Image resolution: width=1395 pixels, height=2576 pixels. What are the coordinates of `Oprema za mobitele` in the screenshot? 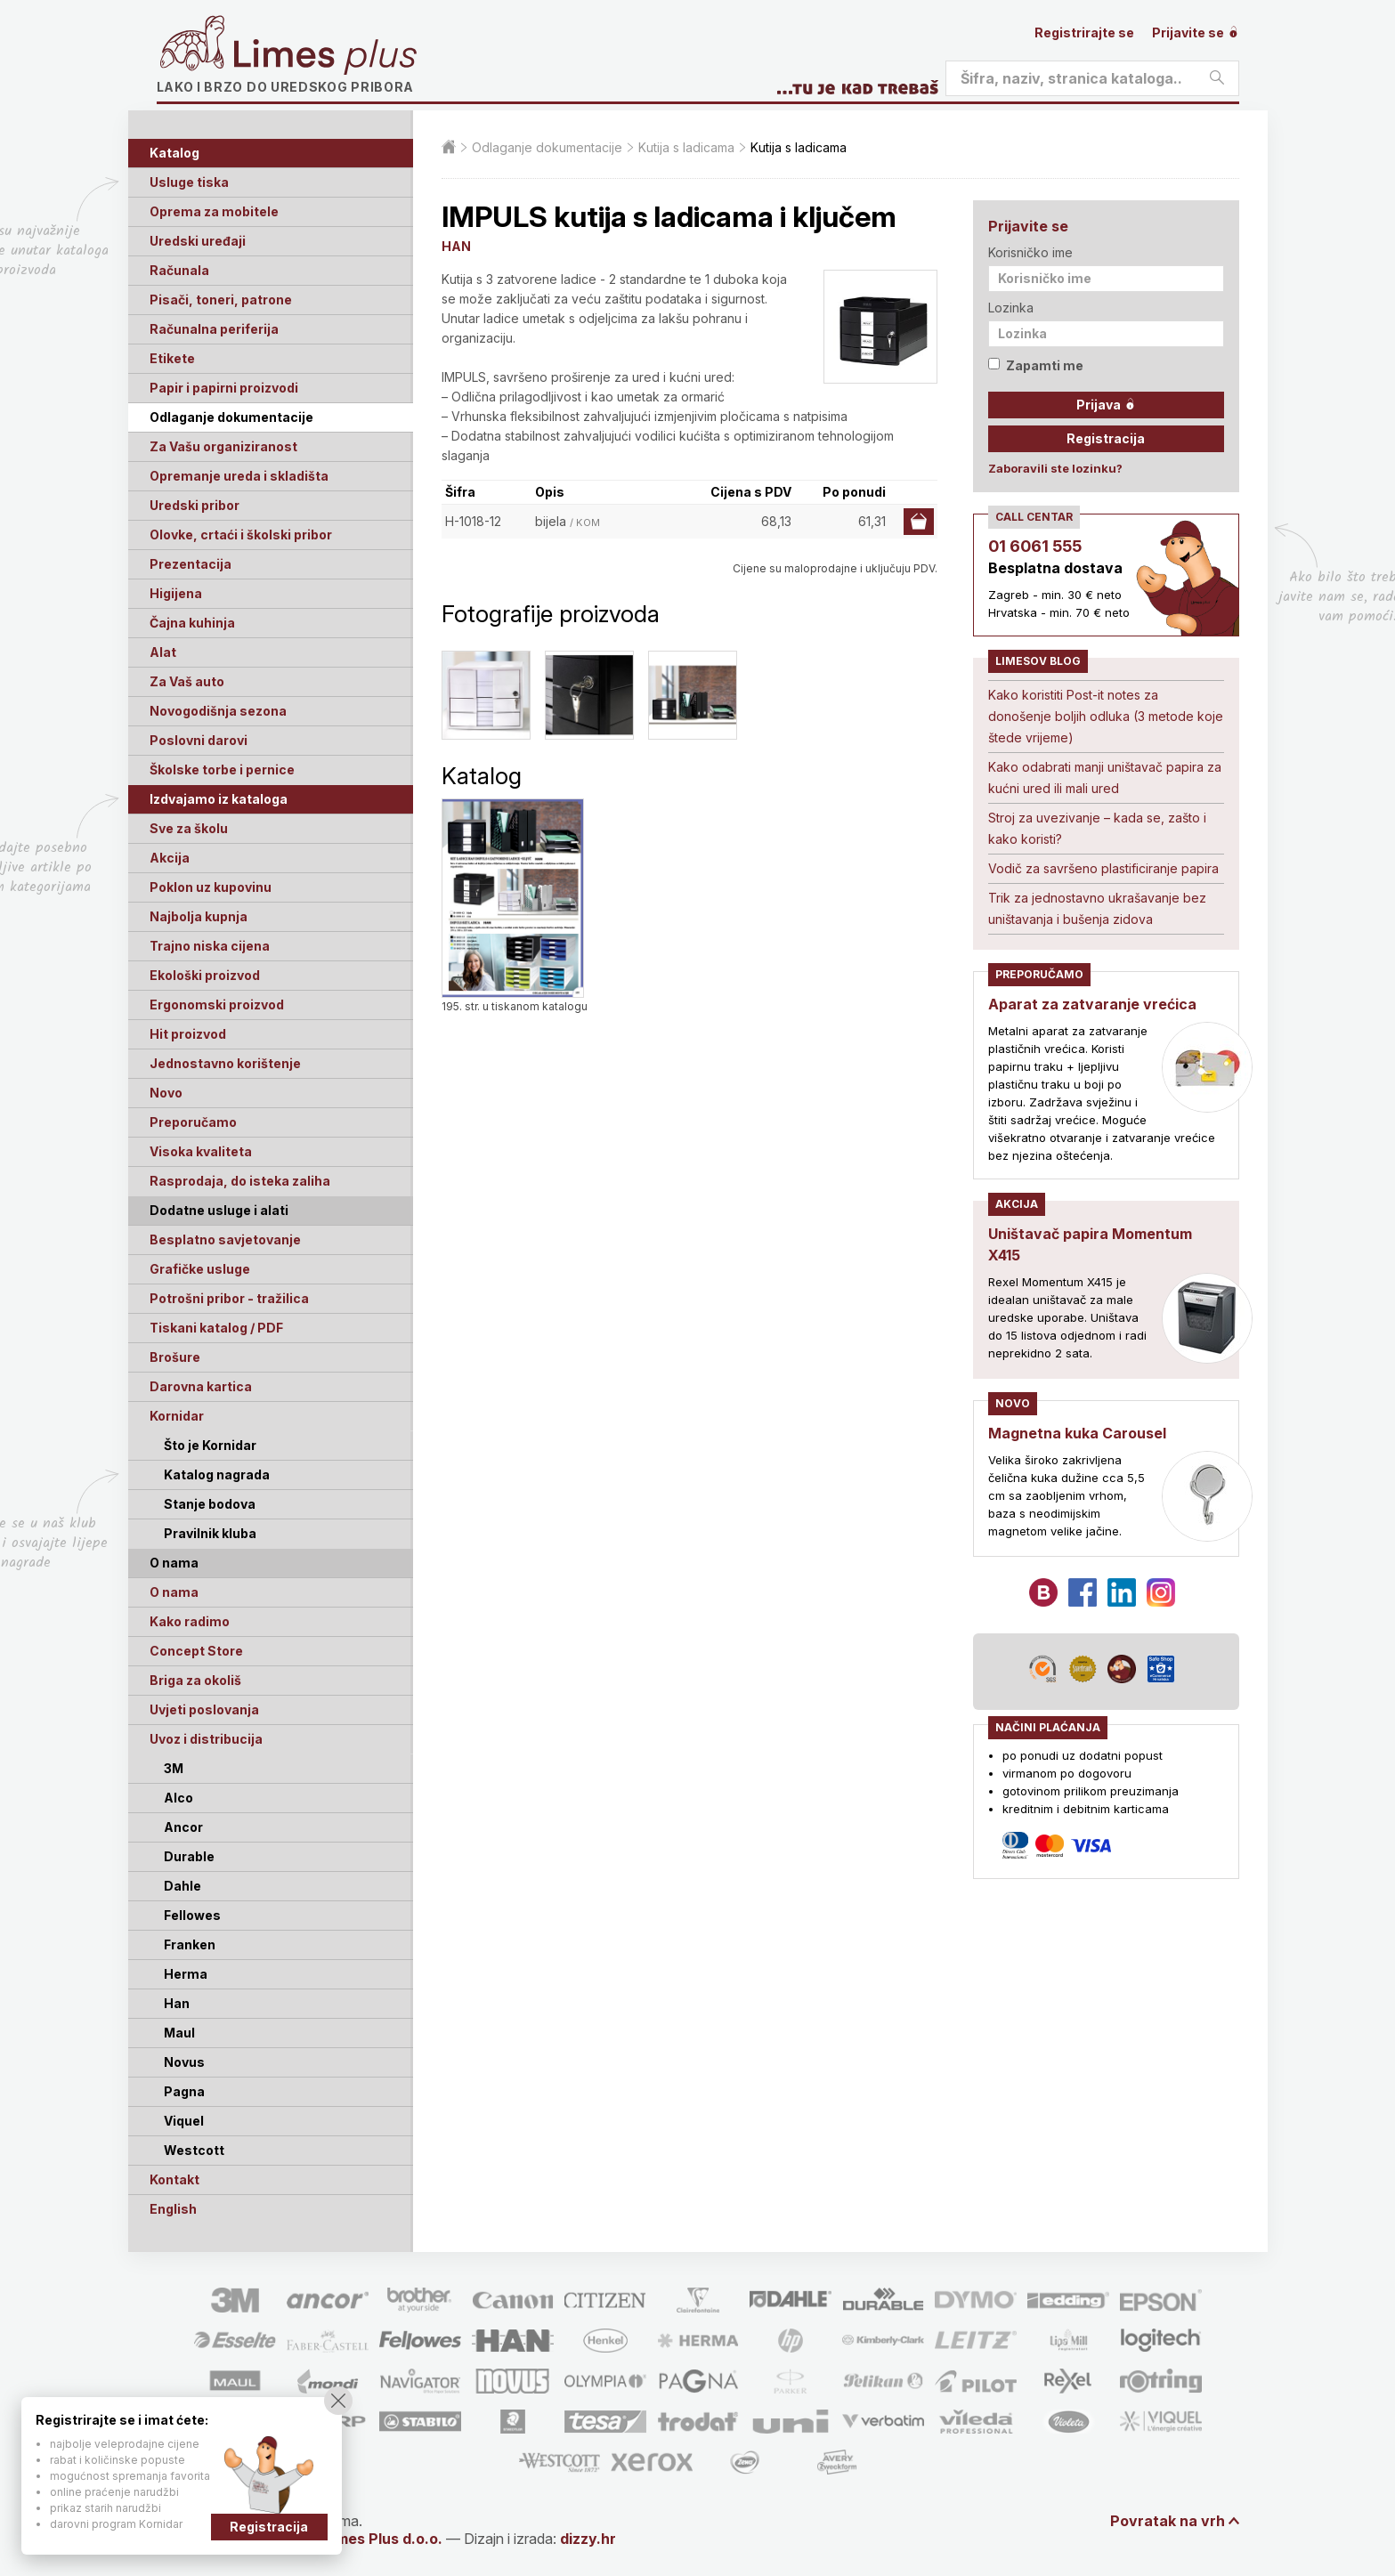 It's located at (214, 211).